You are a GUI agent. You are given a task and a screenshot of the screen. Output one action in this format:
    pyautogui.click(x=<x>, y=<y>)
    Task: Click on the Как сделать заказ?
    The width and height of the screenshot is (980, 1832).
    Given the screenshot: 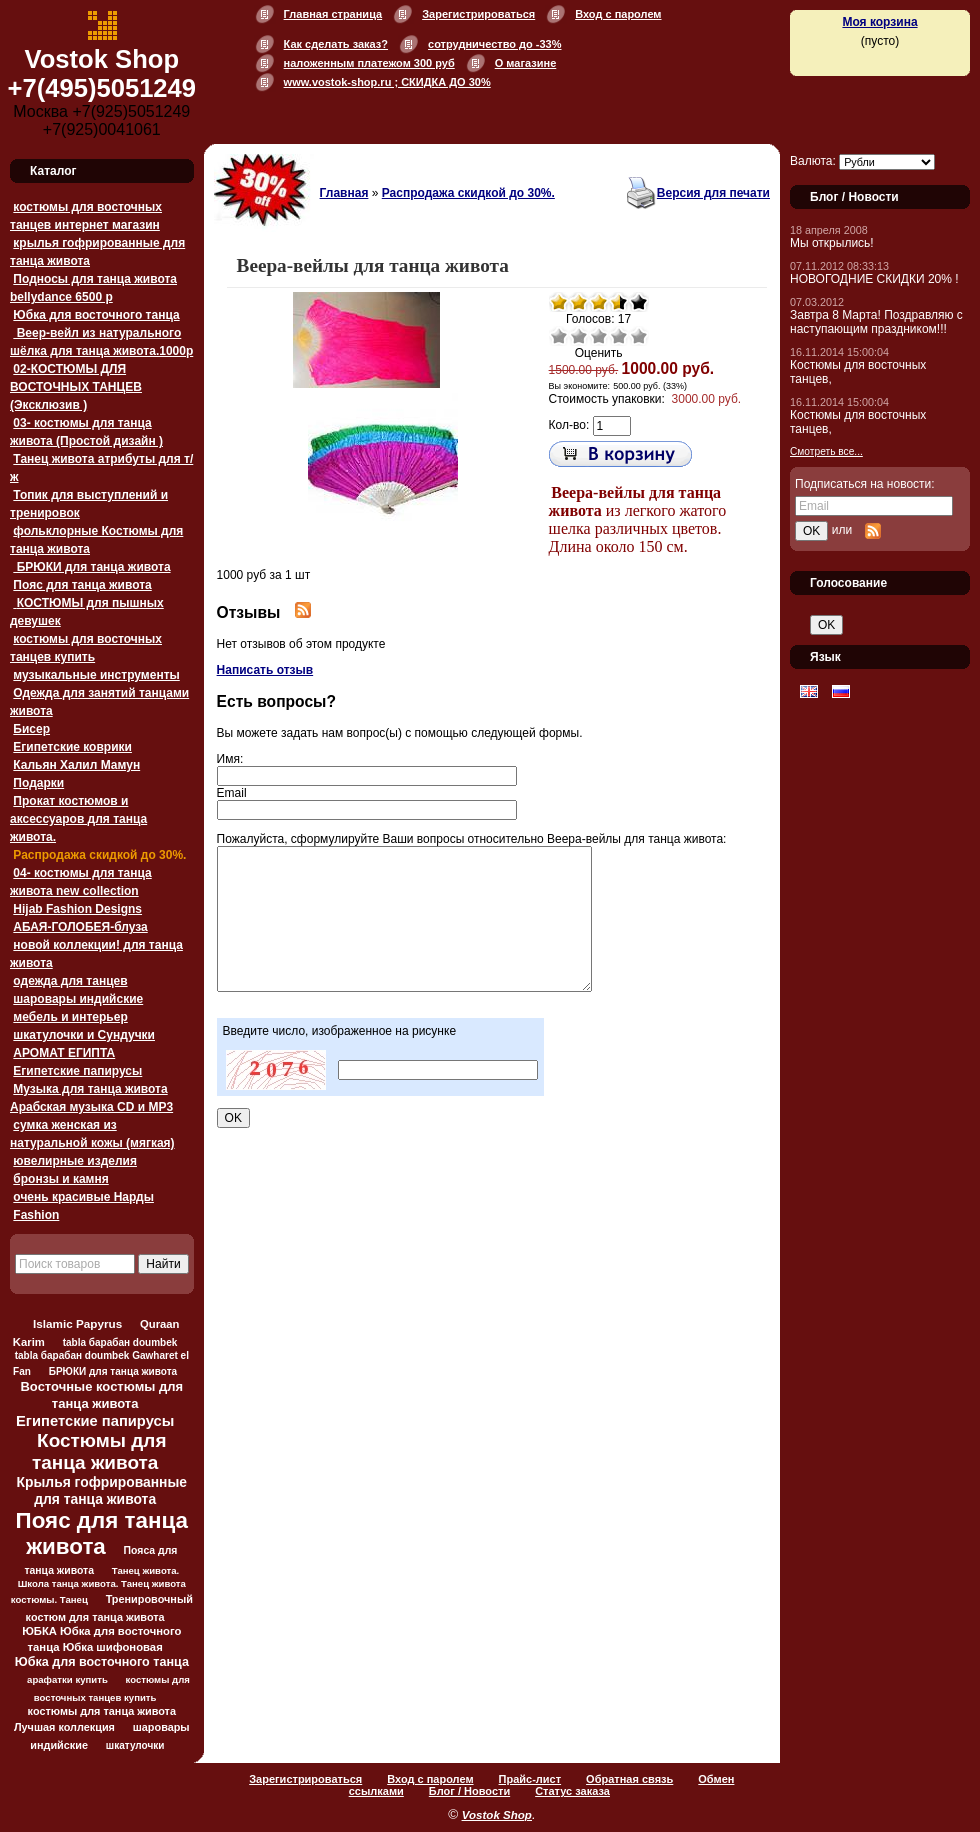 What is the action you would take?
    pyautogui.click(x=336, y=44)
    